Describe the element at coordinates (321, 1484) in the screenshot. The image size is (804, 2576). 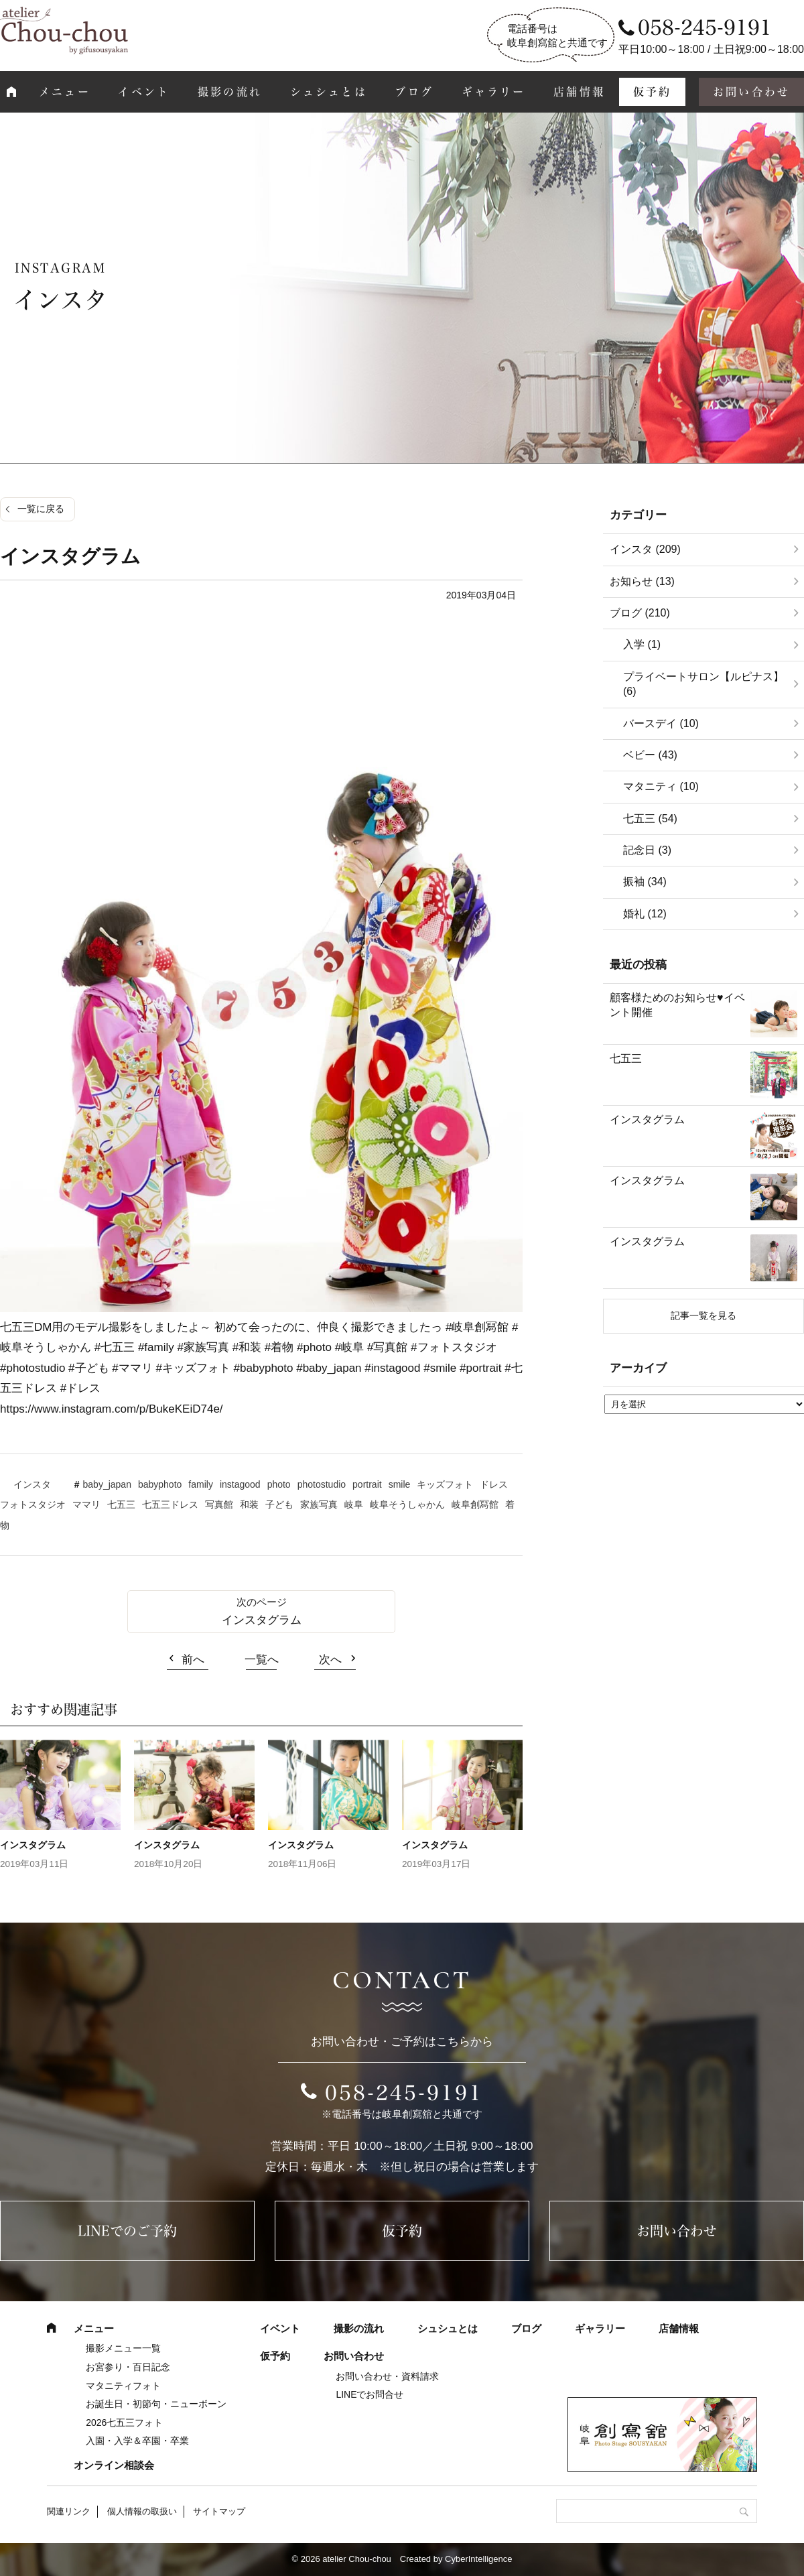
I see `photostudio` at that location.